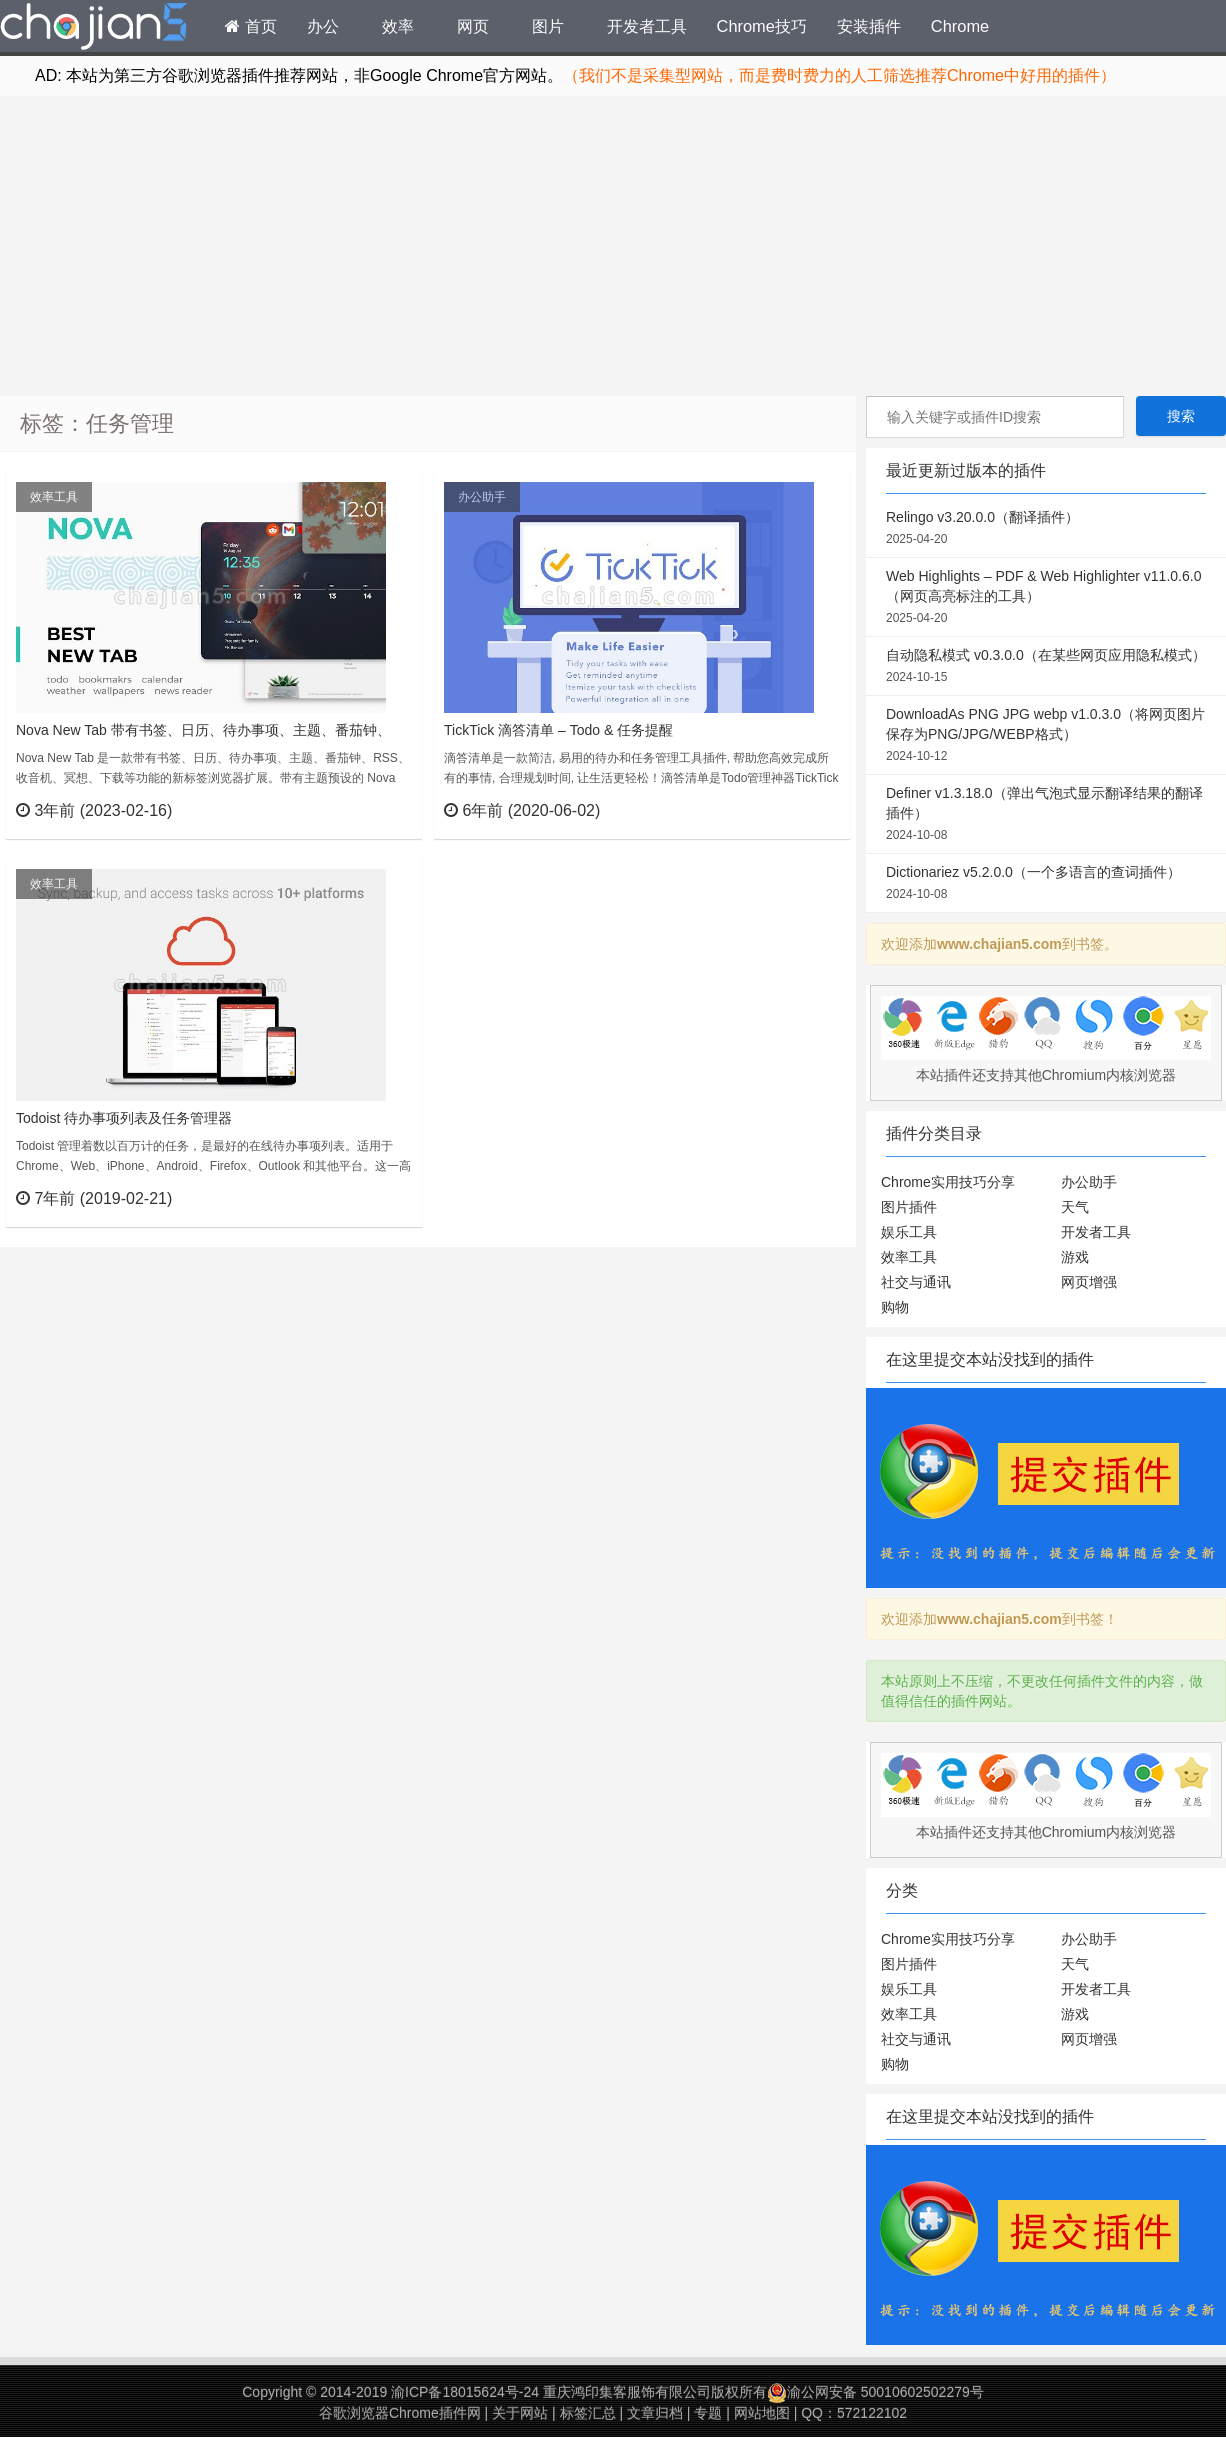 This screenshot has width=1226, height=2437. Describe the element at coordinates (960, 26) in the screenshot. I see `Chrome` at that location.